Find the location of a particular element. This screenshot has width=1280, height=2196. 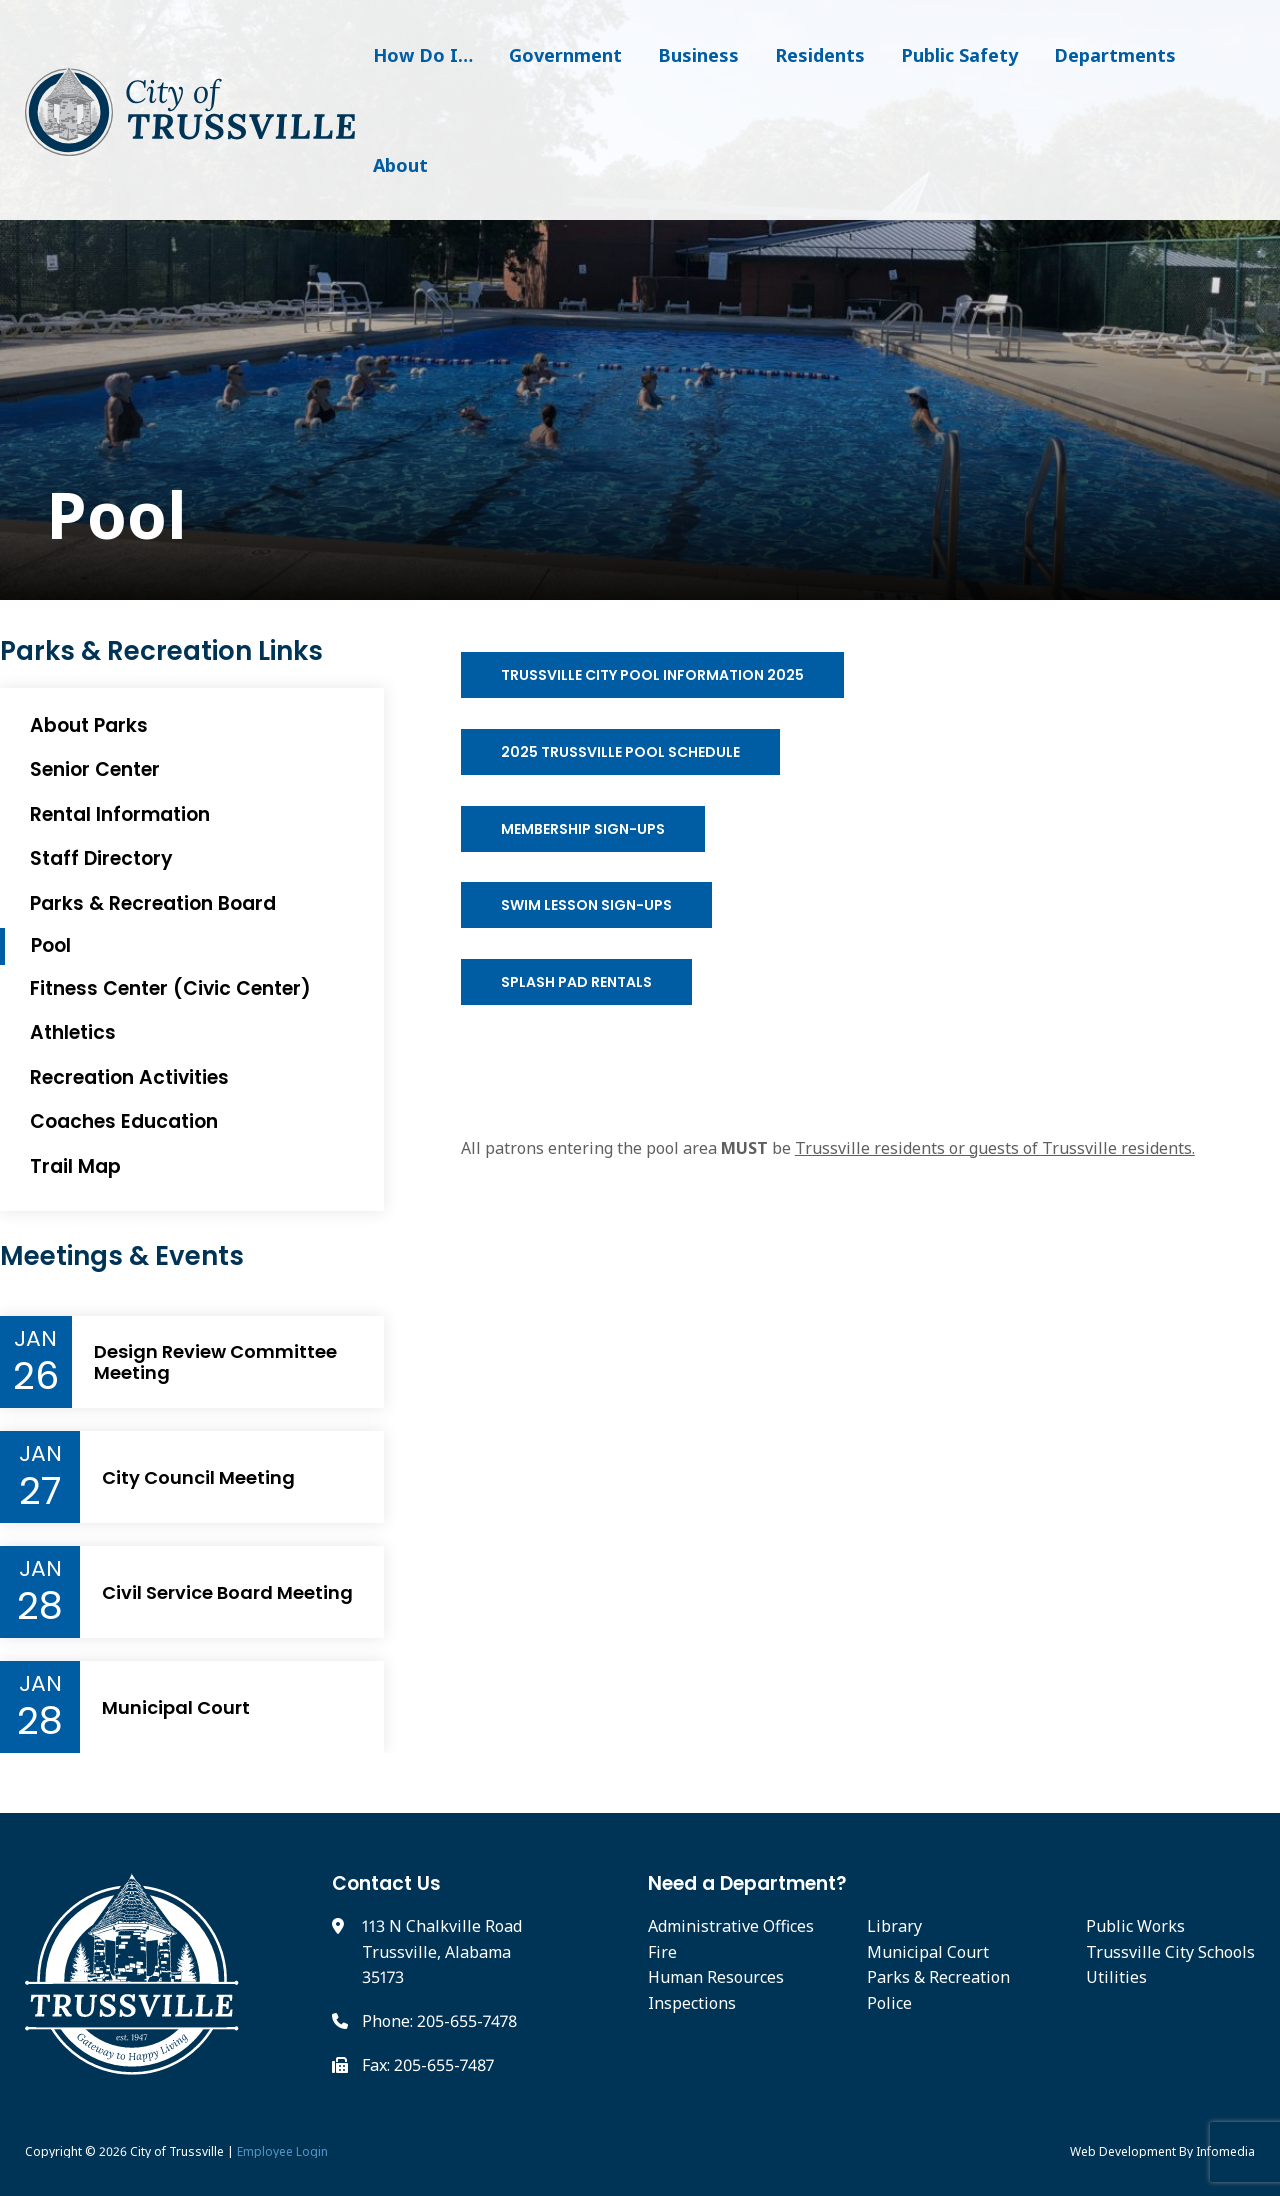

Athletics is located at coordinates (73, 1032).